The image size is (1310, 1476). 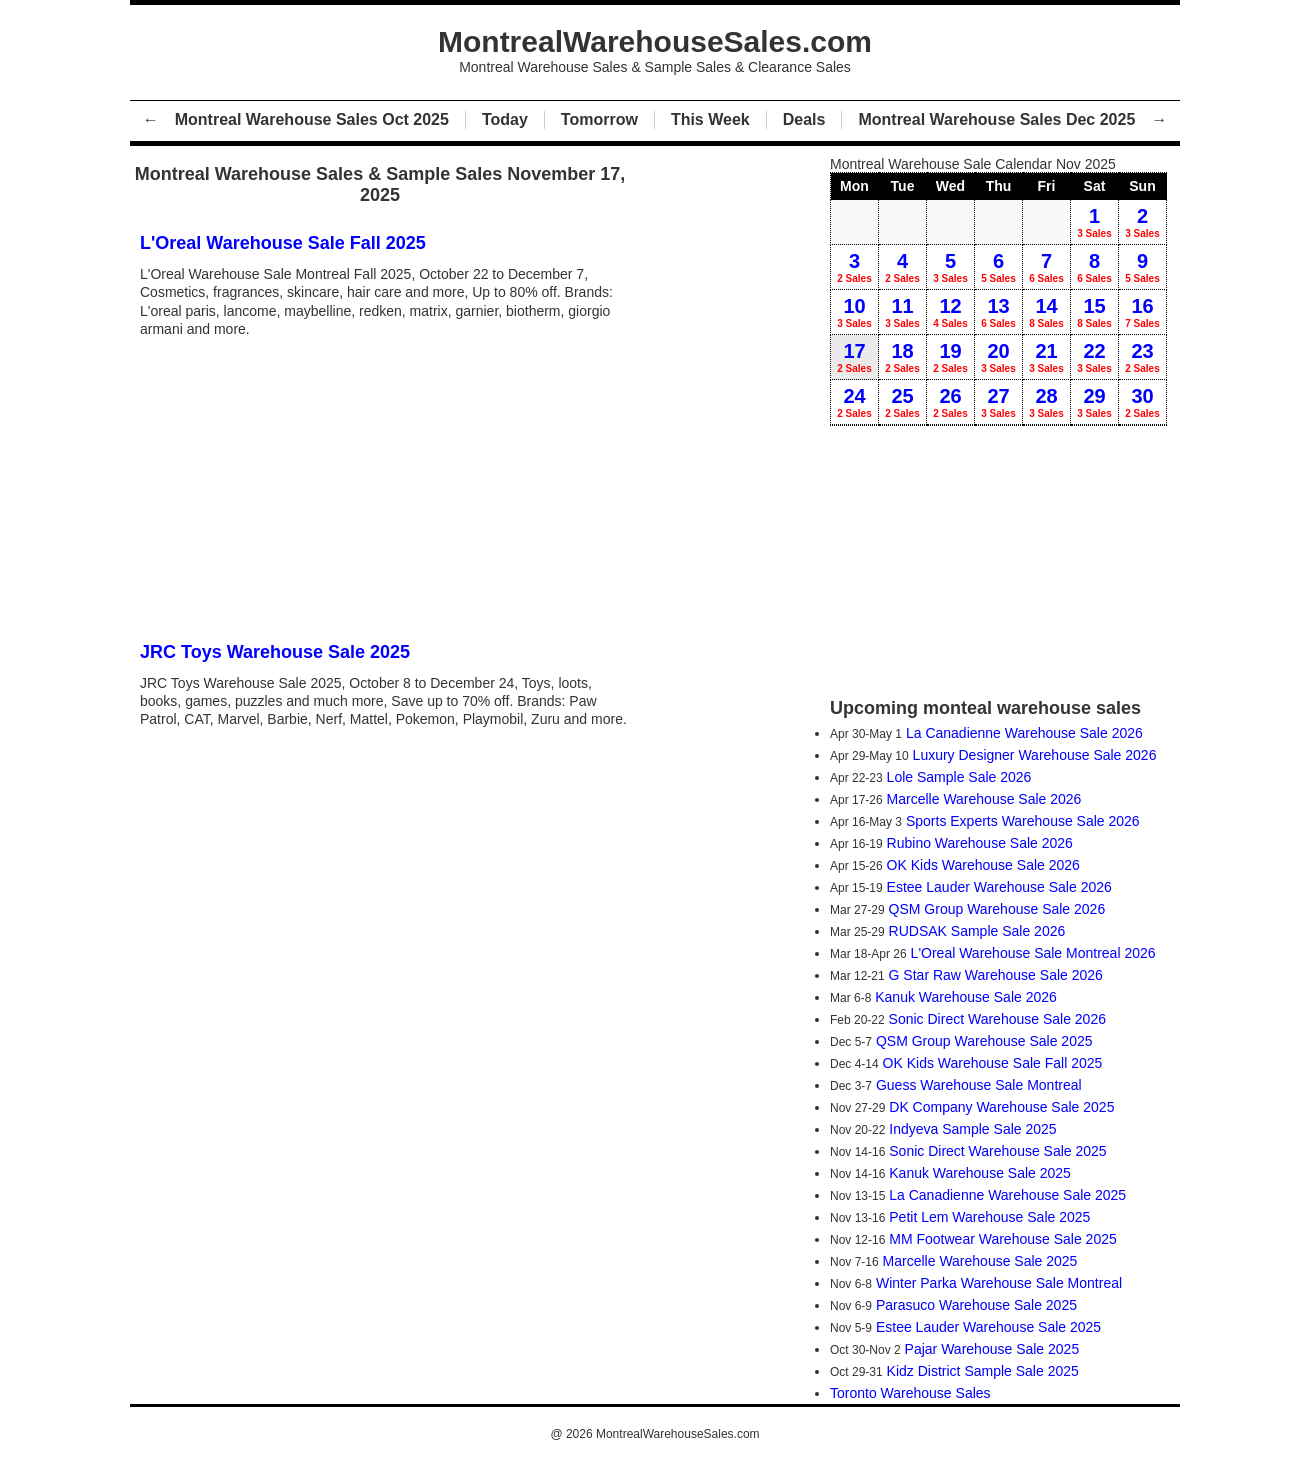 I want to click on 27, so click(x=998, y=402).